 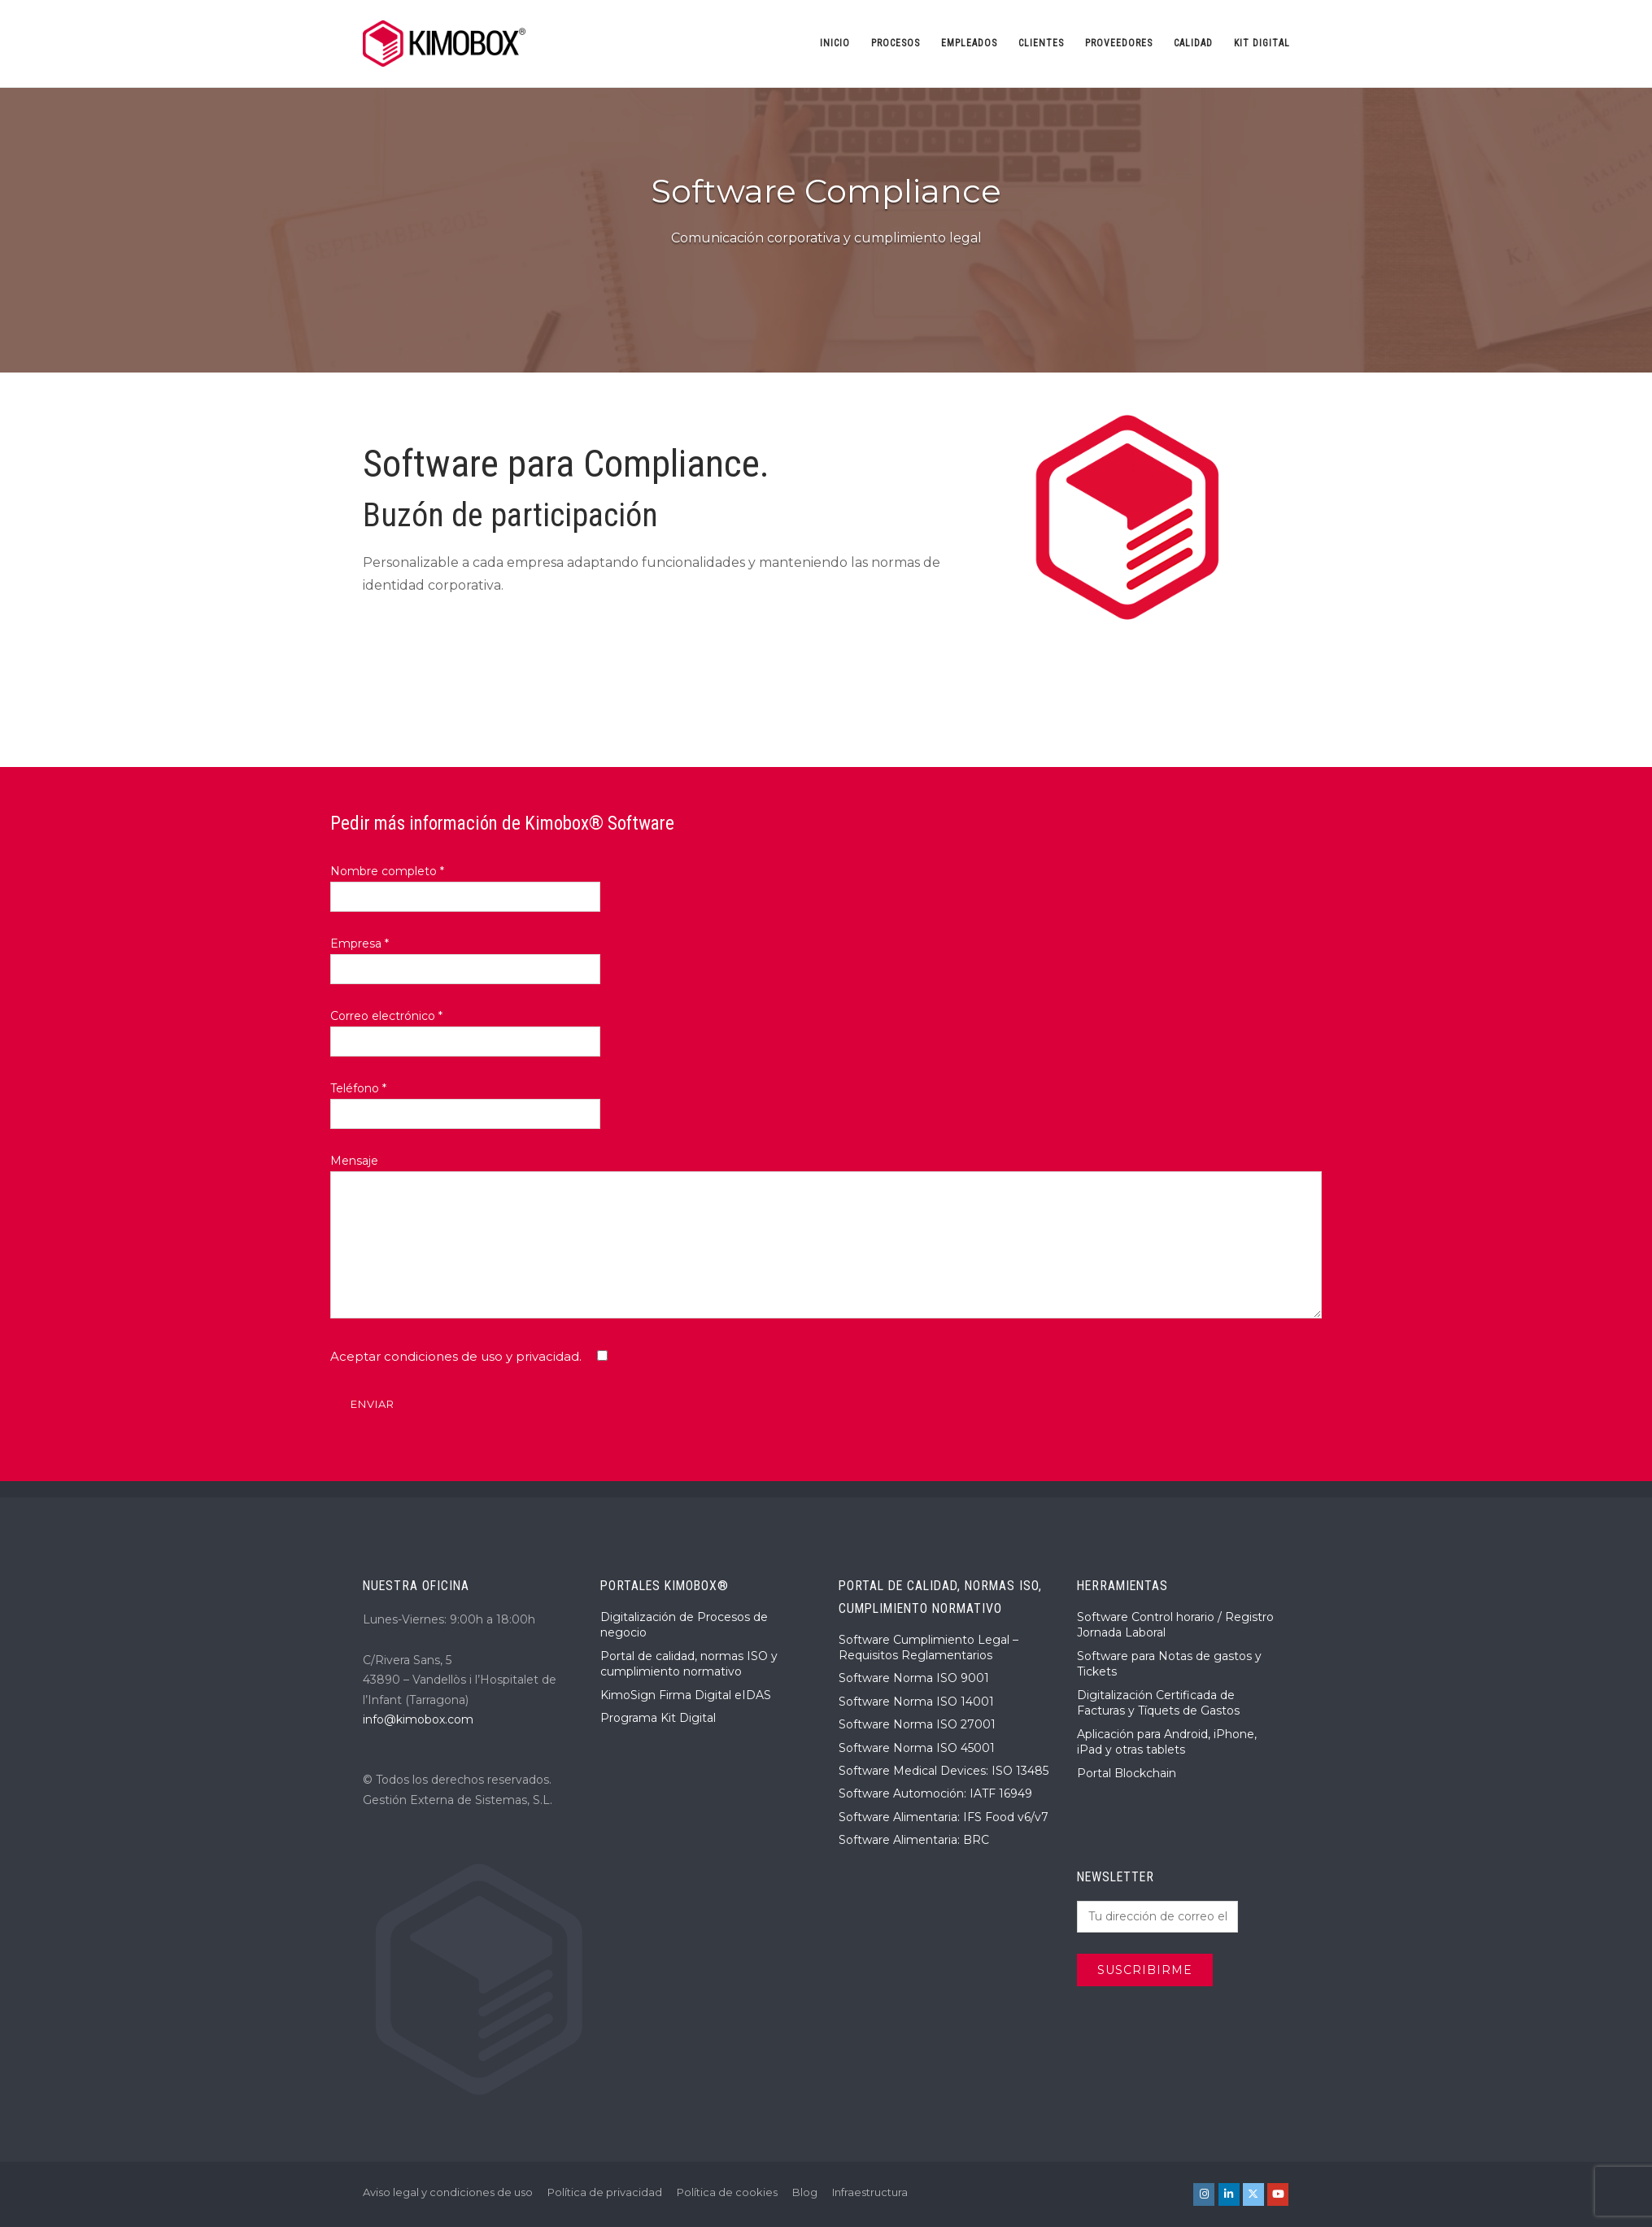 What do you see at coordinates (418, 1719) in the screenshot?
I see `info@kimobox.com` at bounding box center [418, 1719].